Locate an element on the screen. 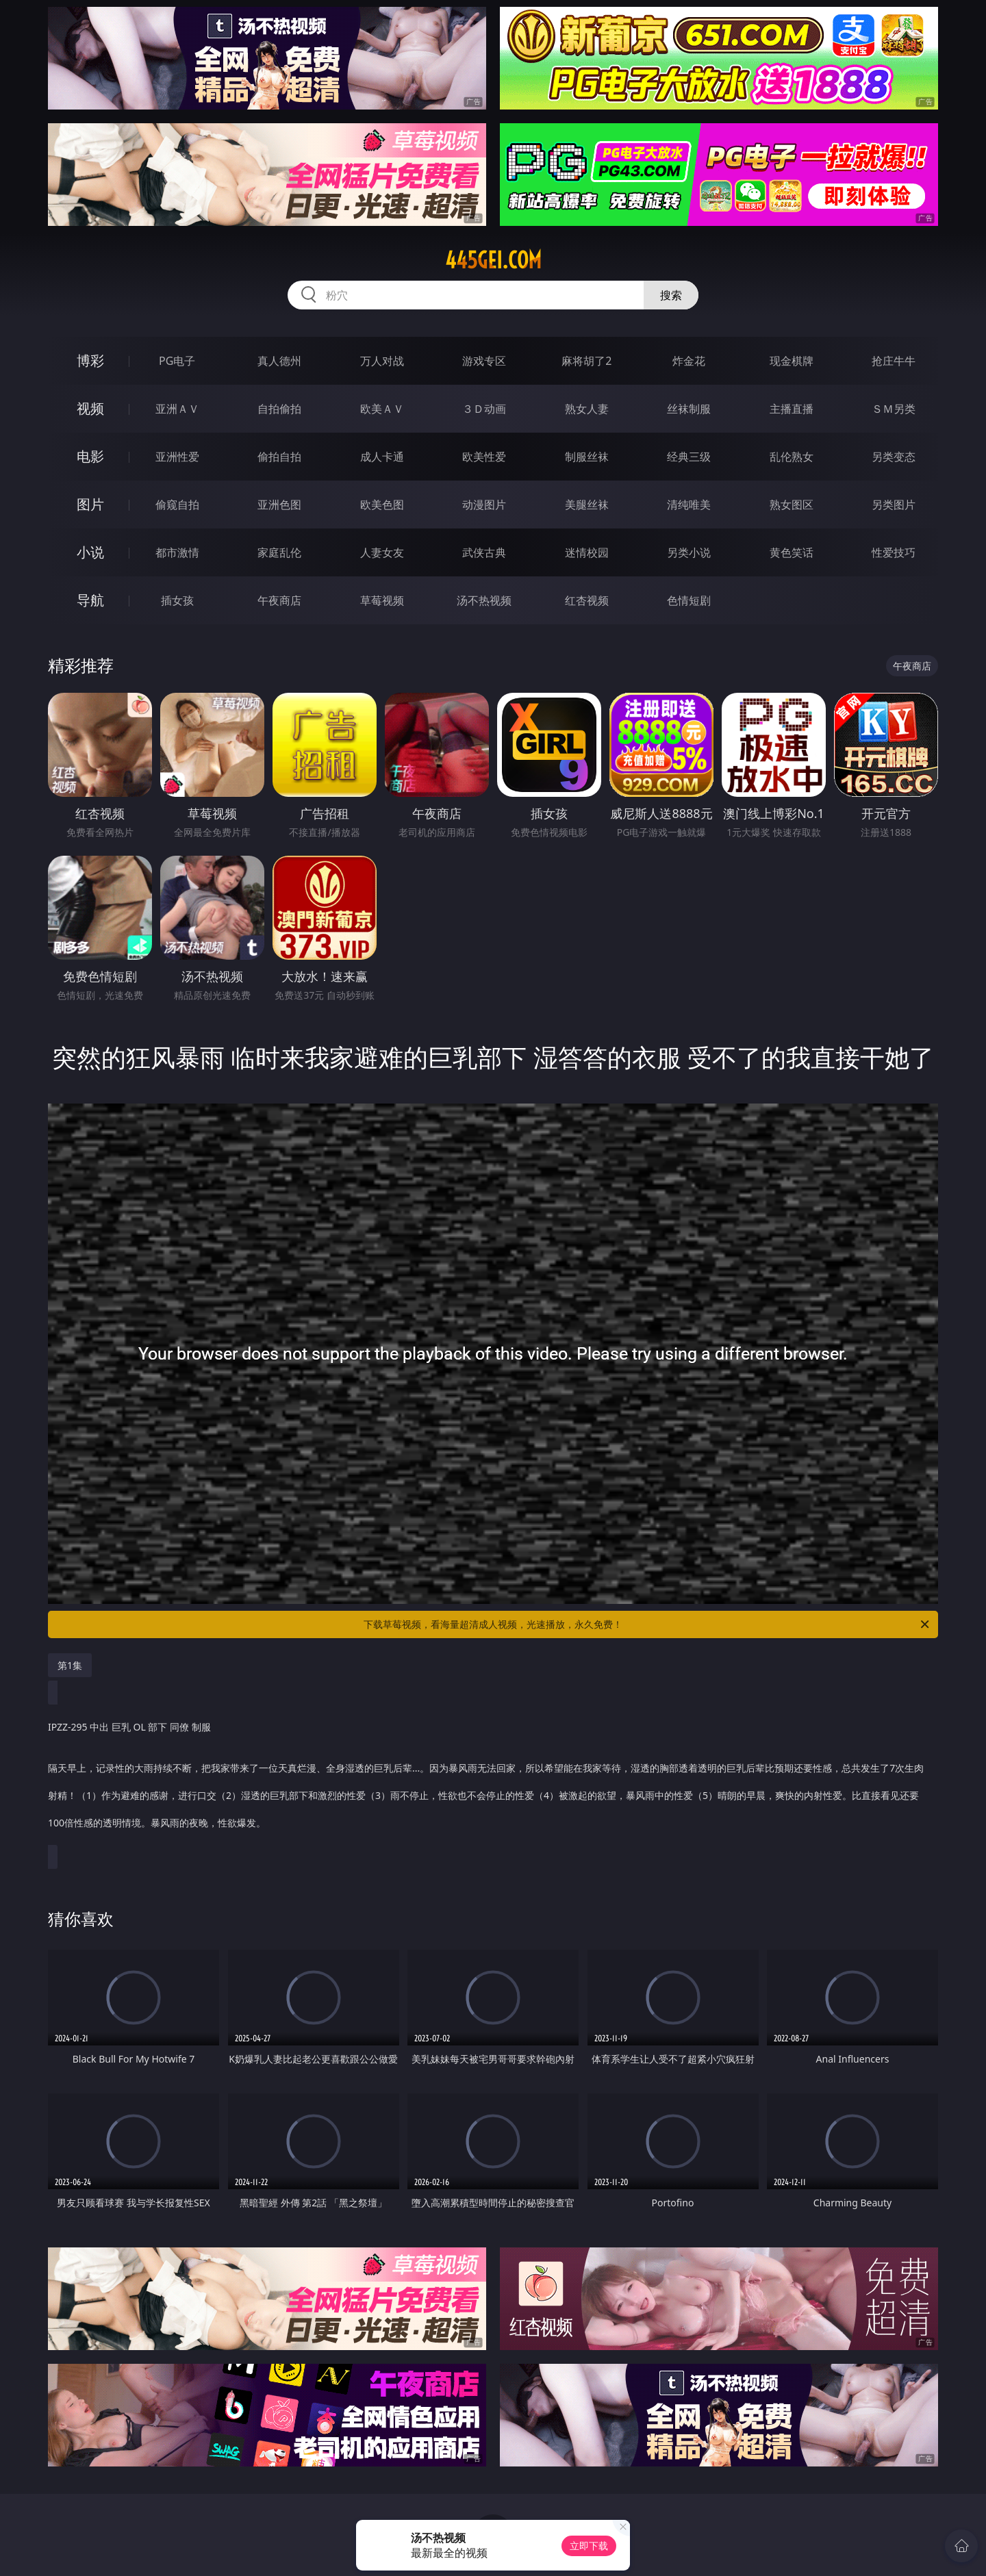 The image size is (986, 2576). 欧美性爱 is located at coordinates (484, 456).